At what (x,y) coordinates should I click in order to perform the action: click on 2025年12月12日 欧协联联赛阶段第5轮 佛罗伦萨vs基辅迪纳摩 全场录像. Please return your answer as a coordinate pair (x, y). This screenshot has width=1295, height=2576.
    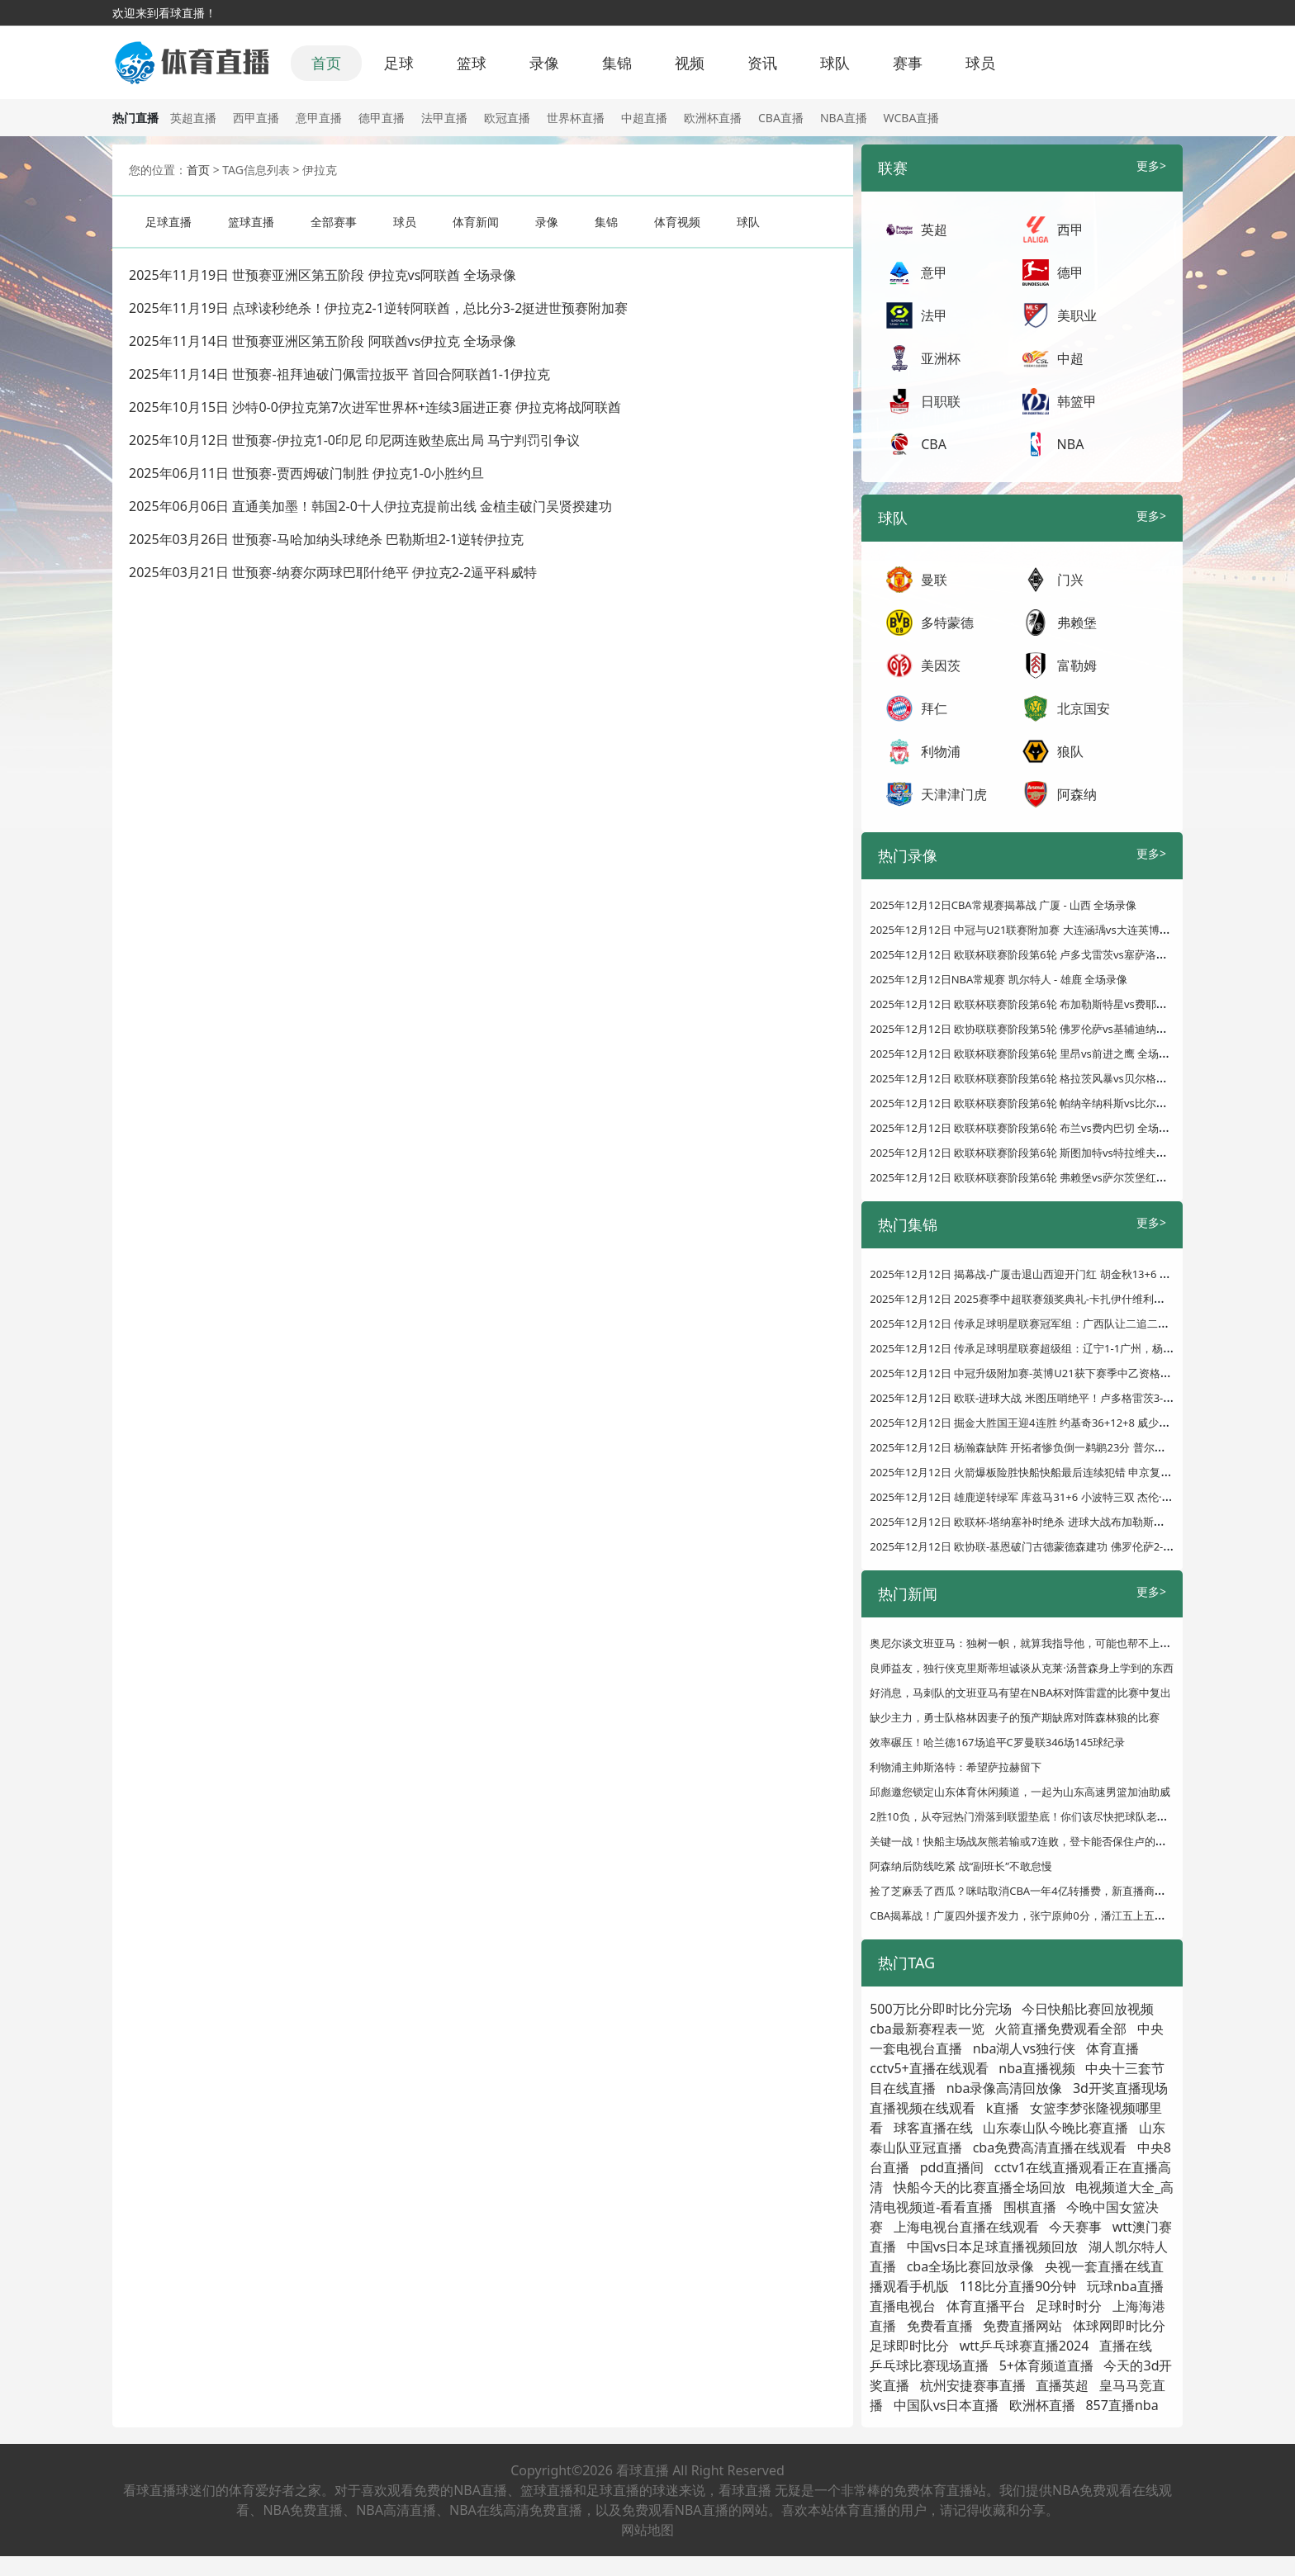
    Looking at the image, I should click on (1041, 1028).